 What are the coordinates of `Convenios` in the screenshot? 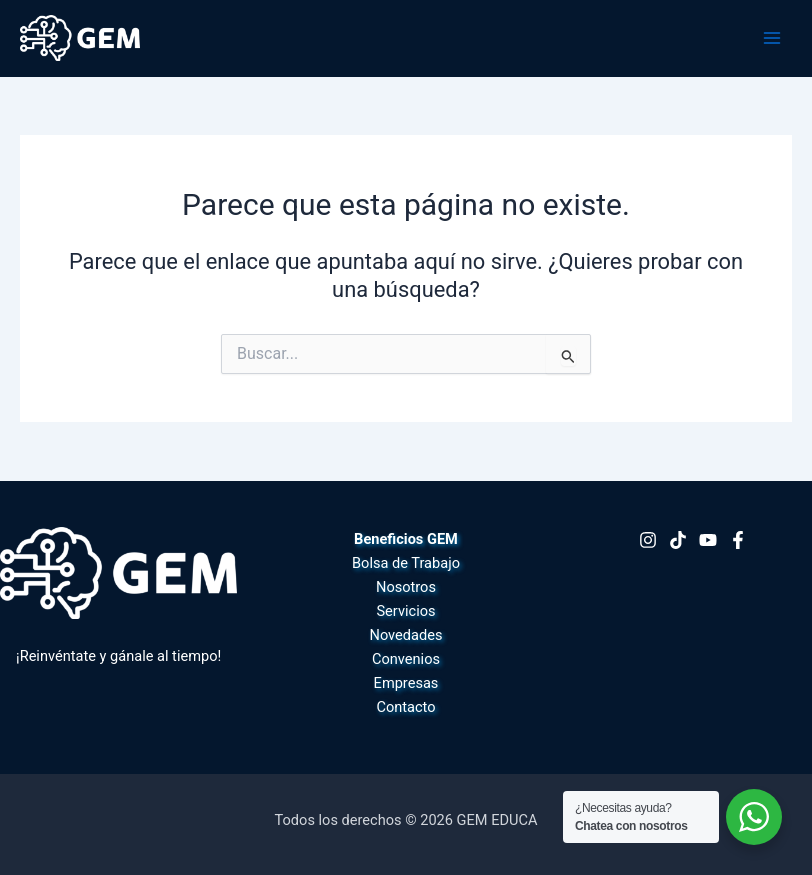 It's located at (406, 659).